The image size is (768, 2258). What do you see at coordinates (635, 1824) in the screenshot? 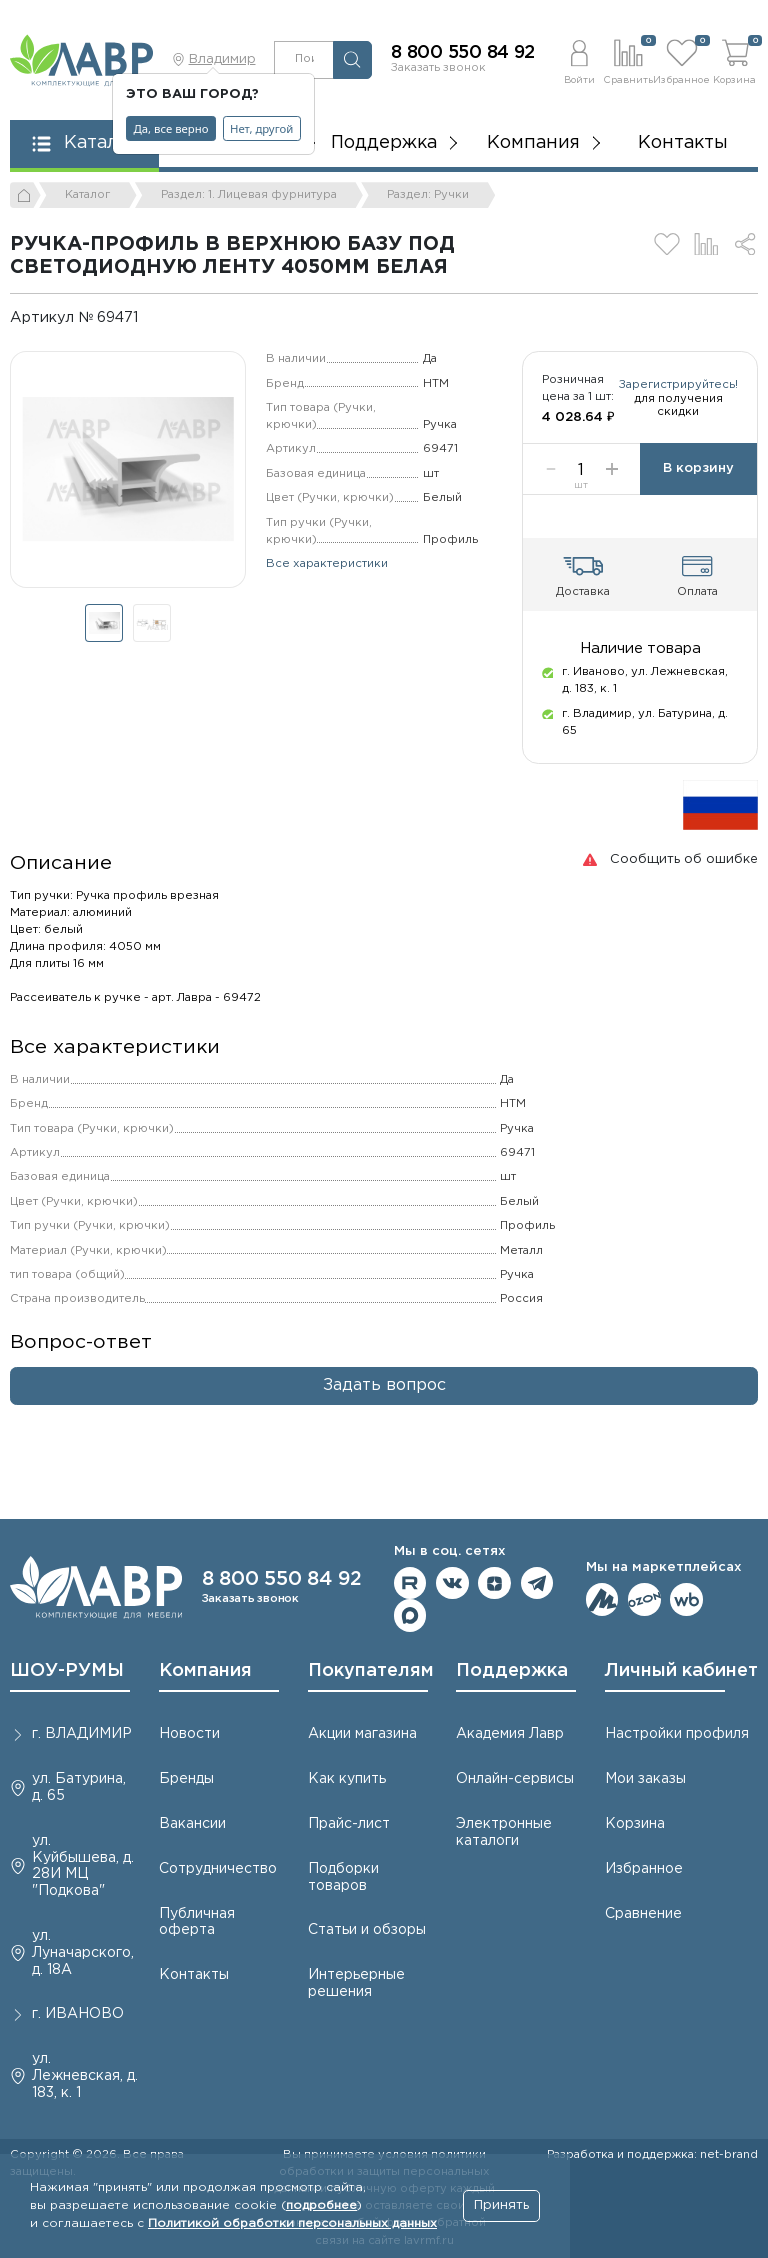
I see `Корзина` at bounding box center [635, 1824].